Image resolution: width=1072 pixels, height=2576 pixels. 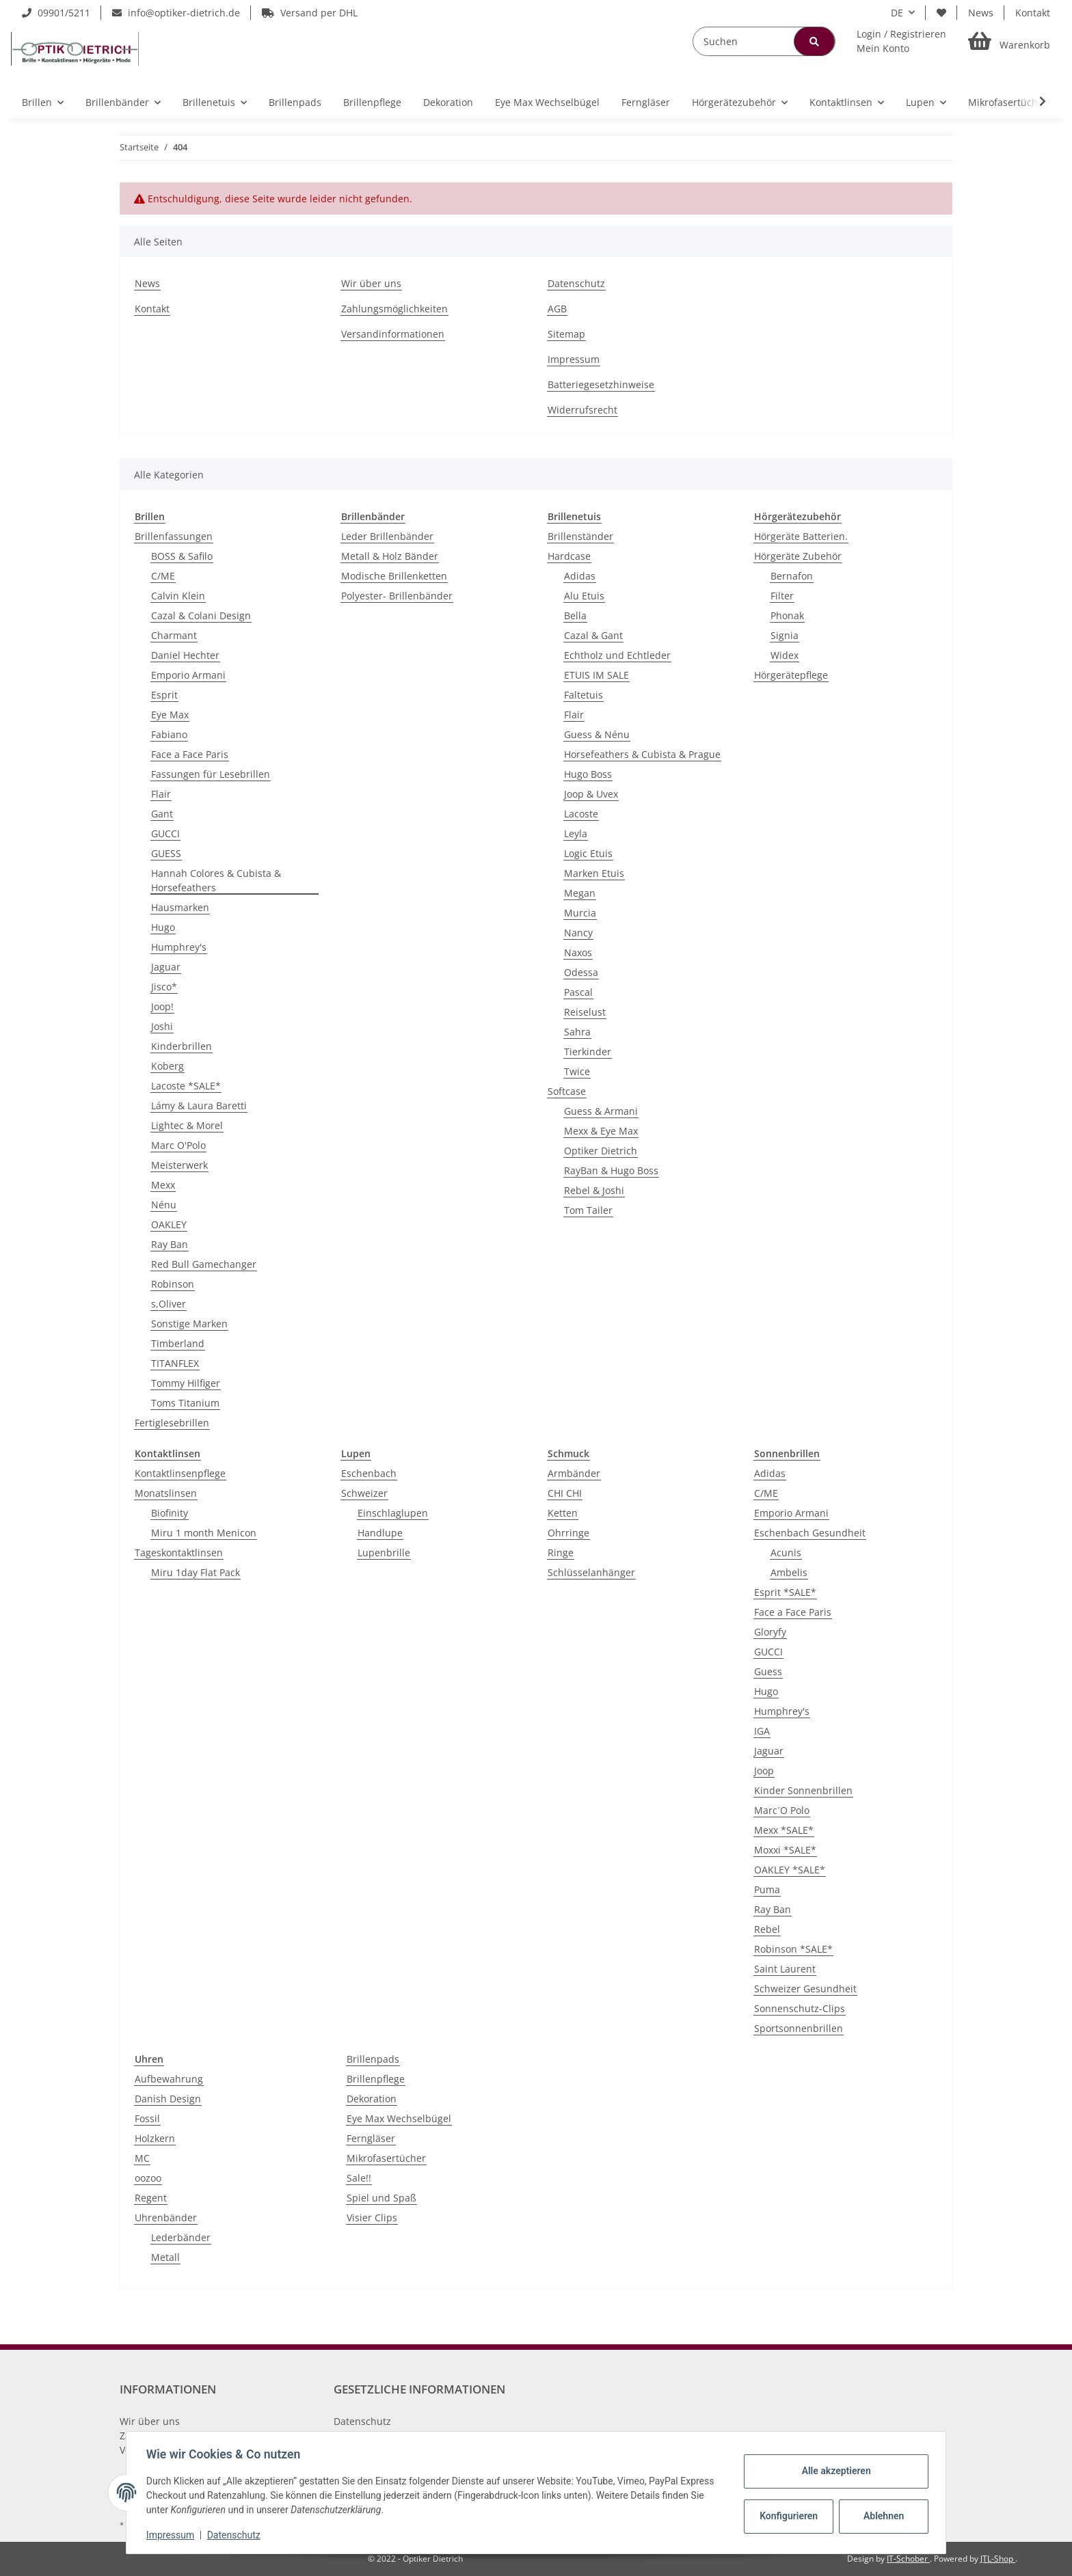 What do you see at coordinates (577, 1071) in the screenshot?
I see `Twice` at bounding box center [577, 1071].